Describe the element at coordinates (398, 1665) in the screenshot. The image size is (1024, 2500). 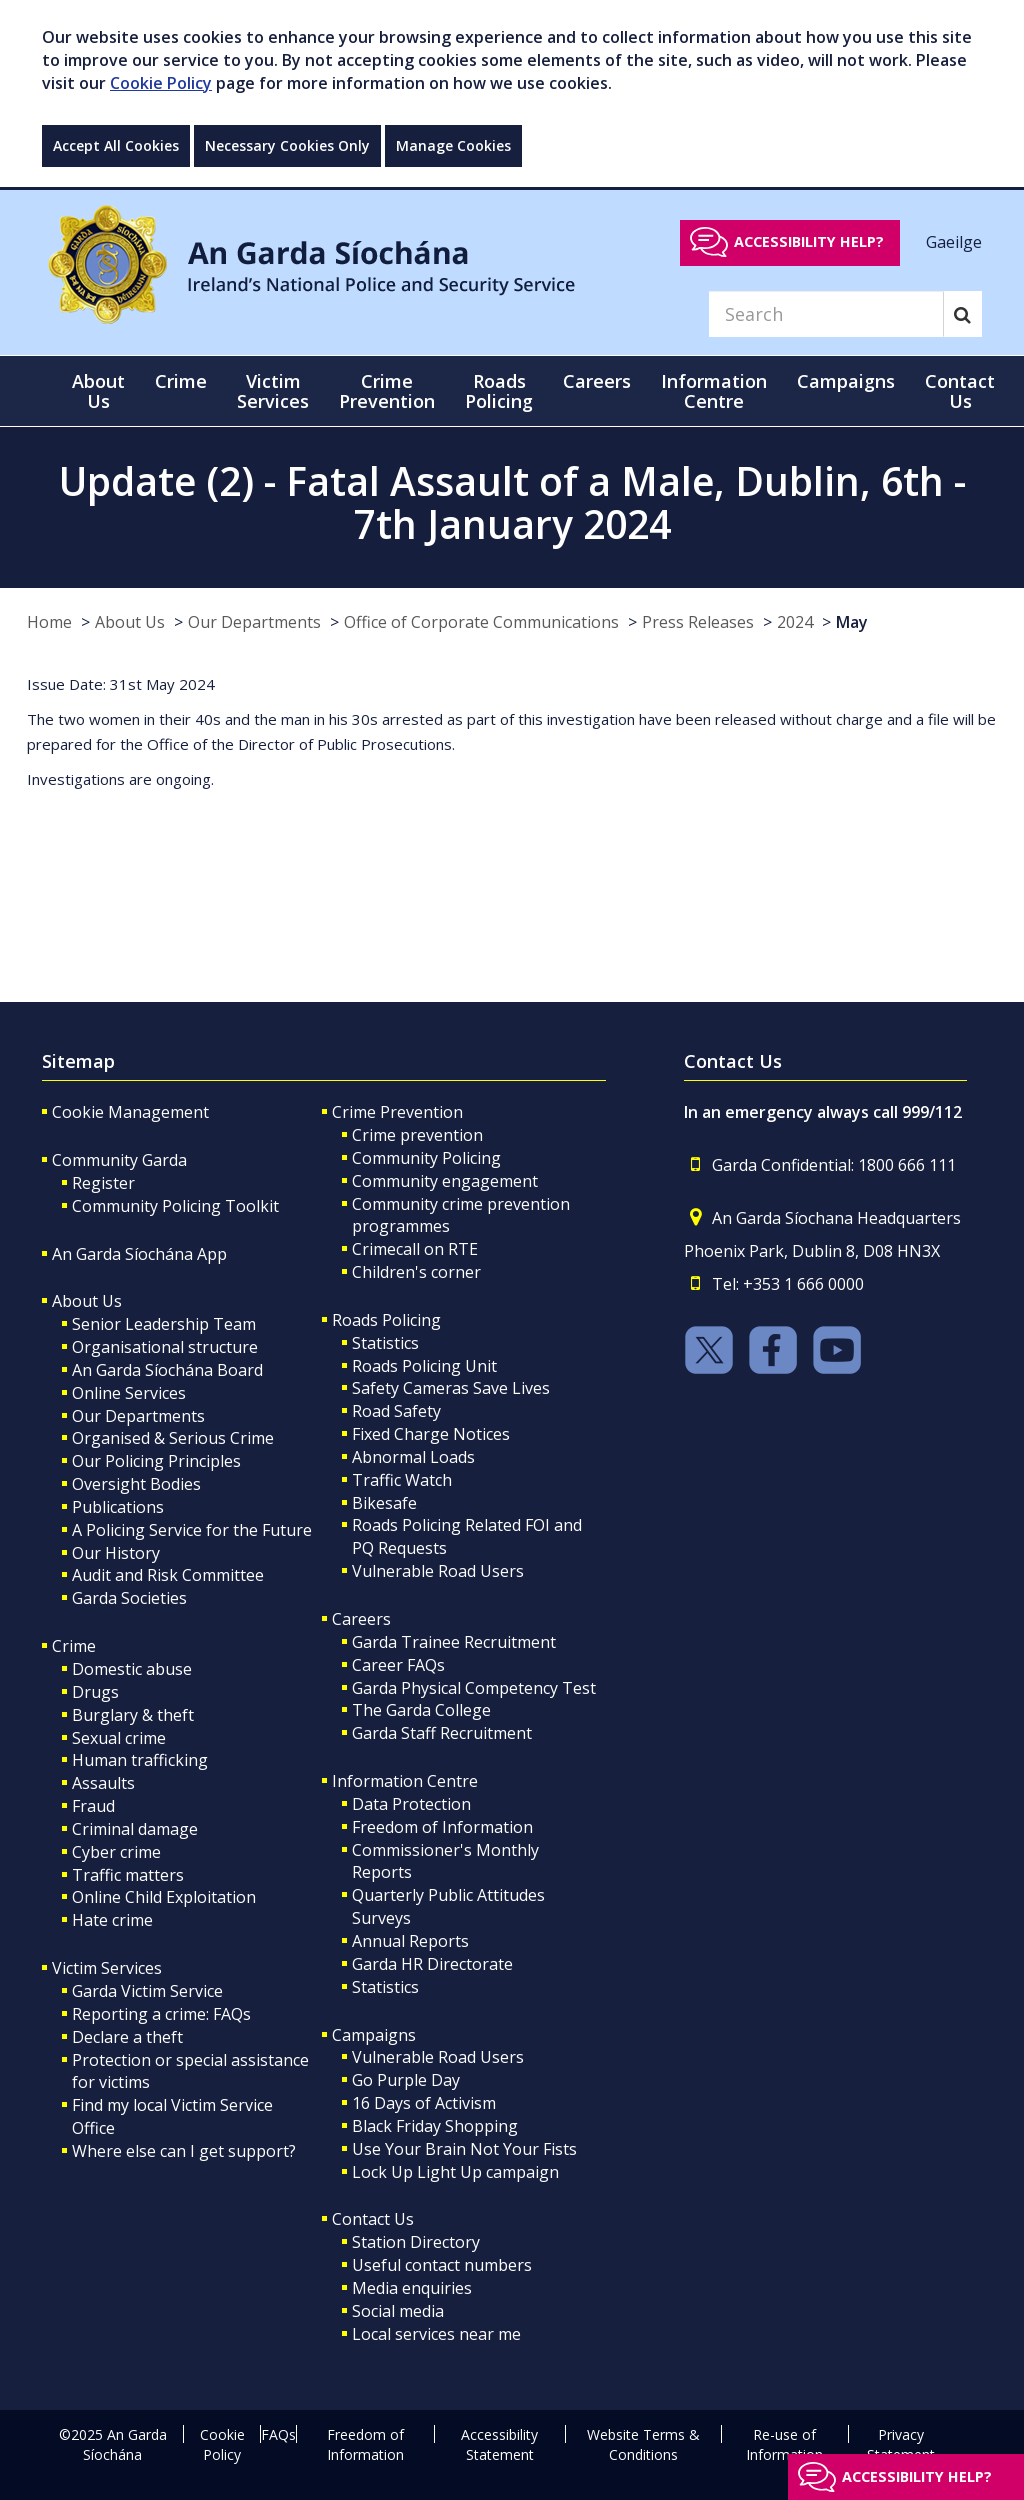
I see `Career FAQs` at that location.